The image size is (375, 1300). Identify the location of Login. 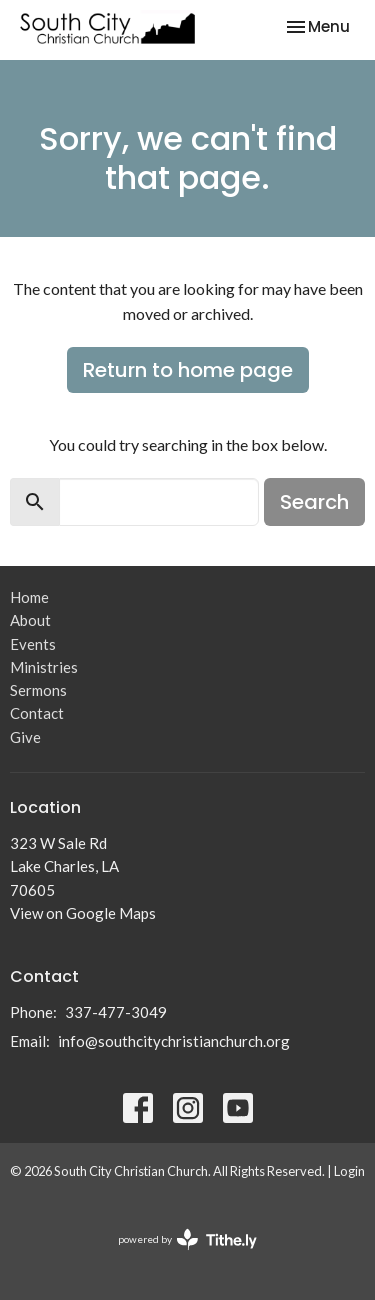
(349, 1171).